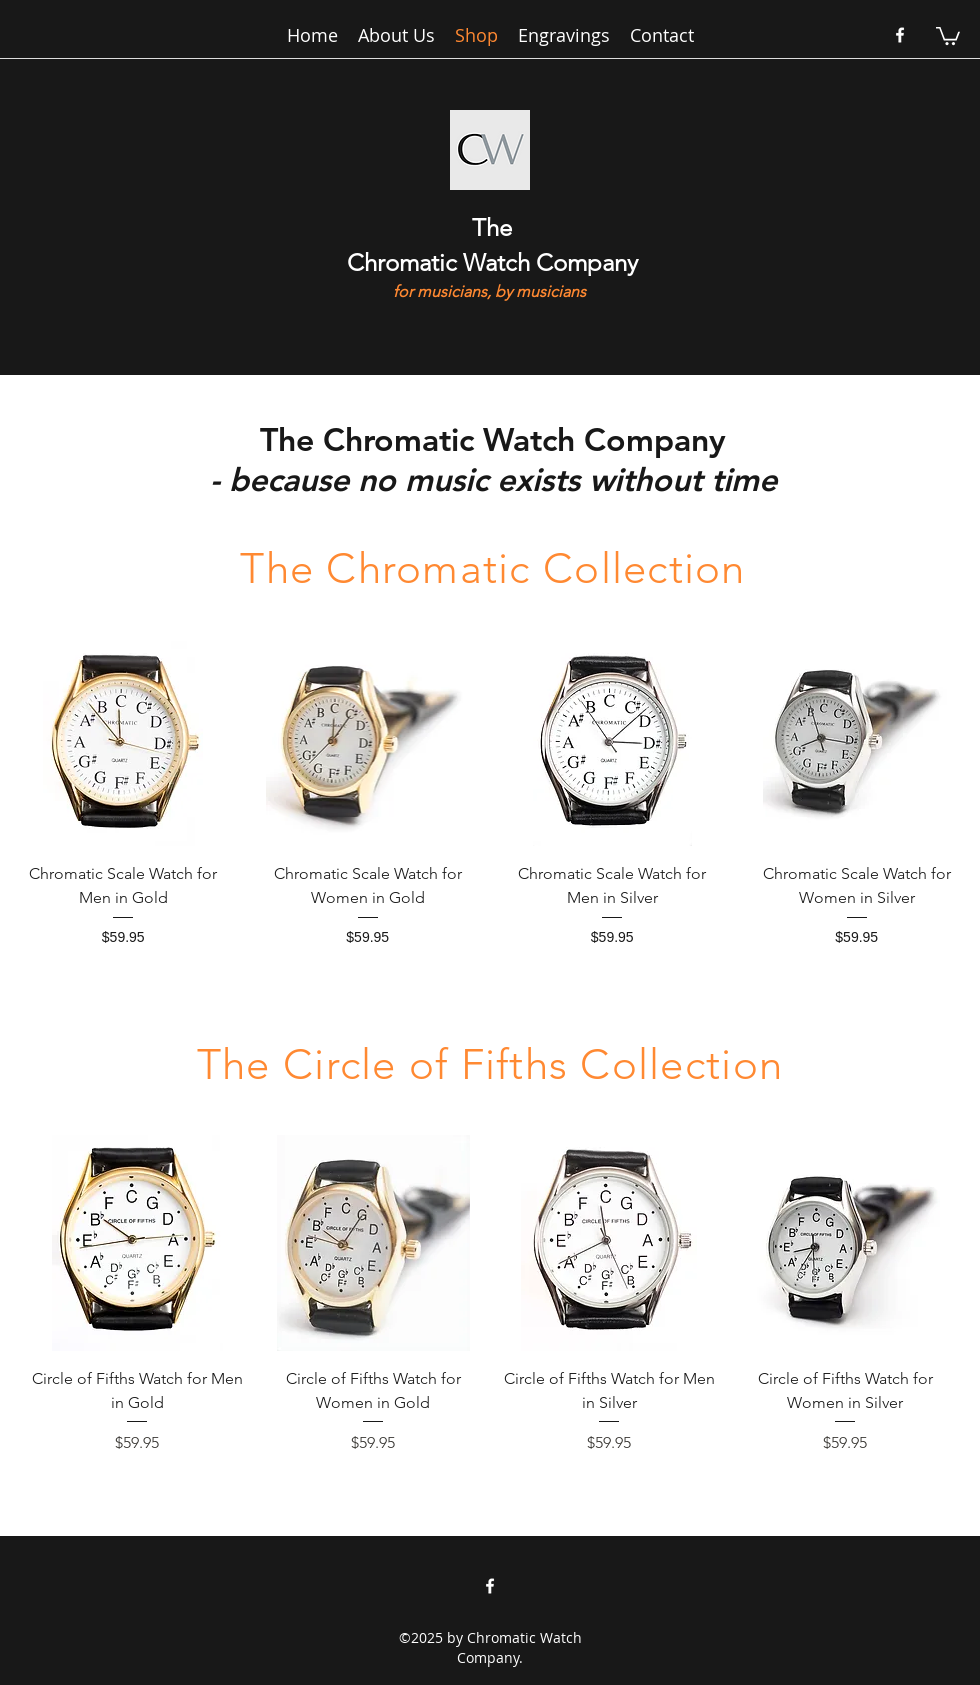  What do you see at coordinates (948, 35) in the screenshot?
I see `[button]` at bounding box center [948, 35].